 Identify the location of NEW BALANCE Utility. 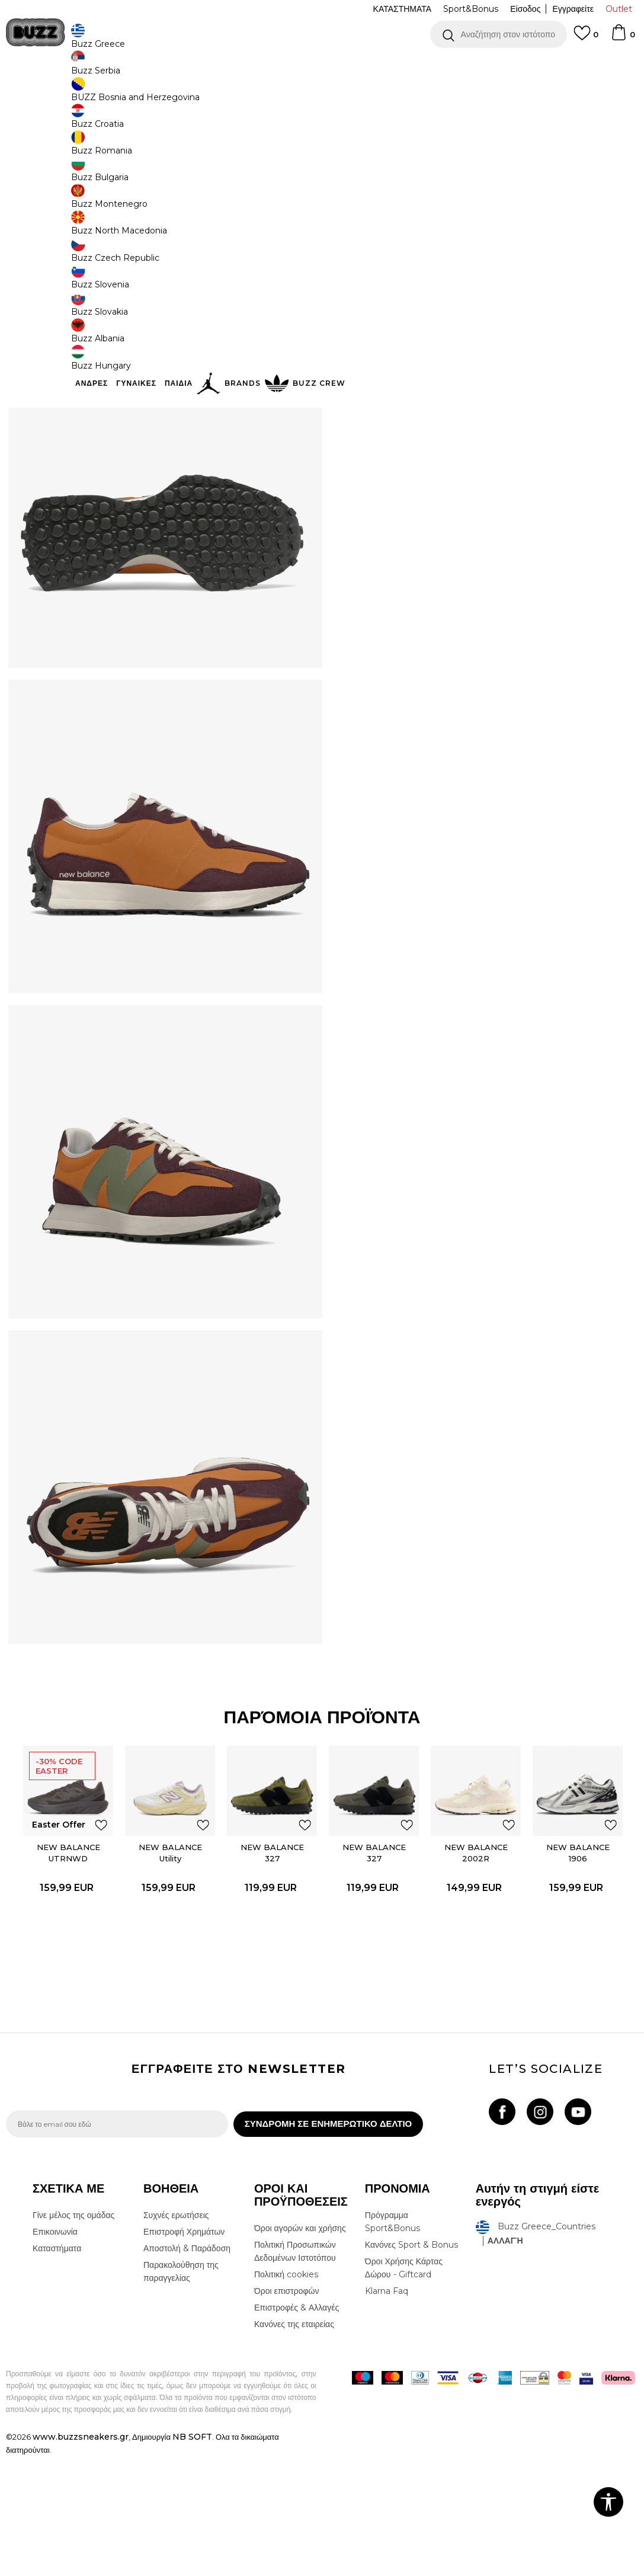
(168, 1966).